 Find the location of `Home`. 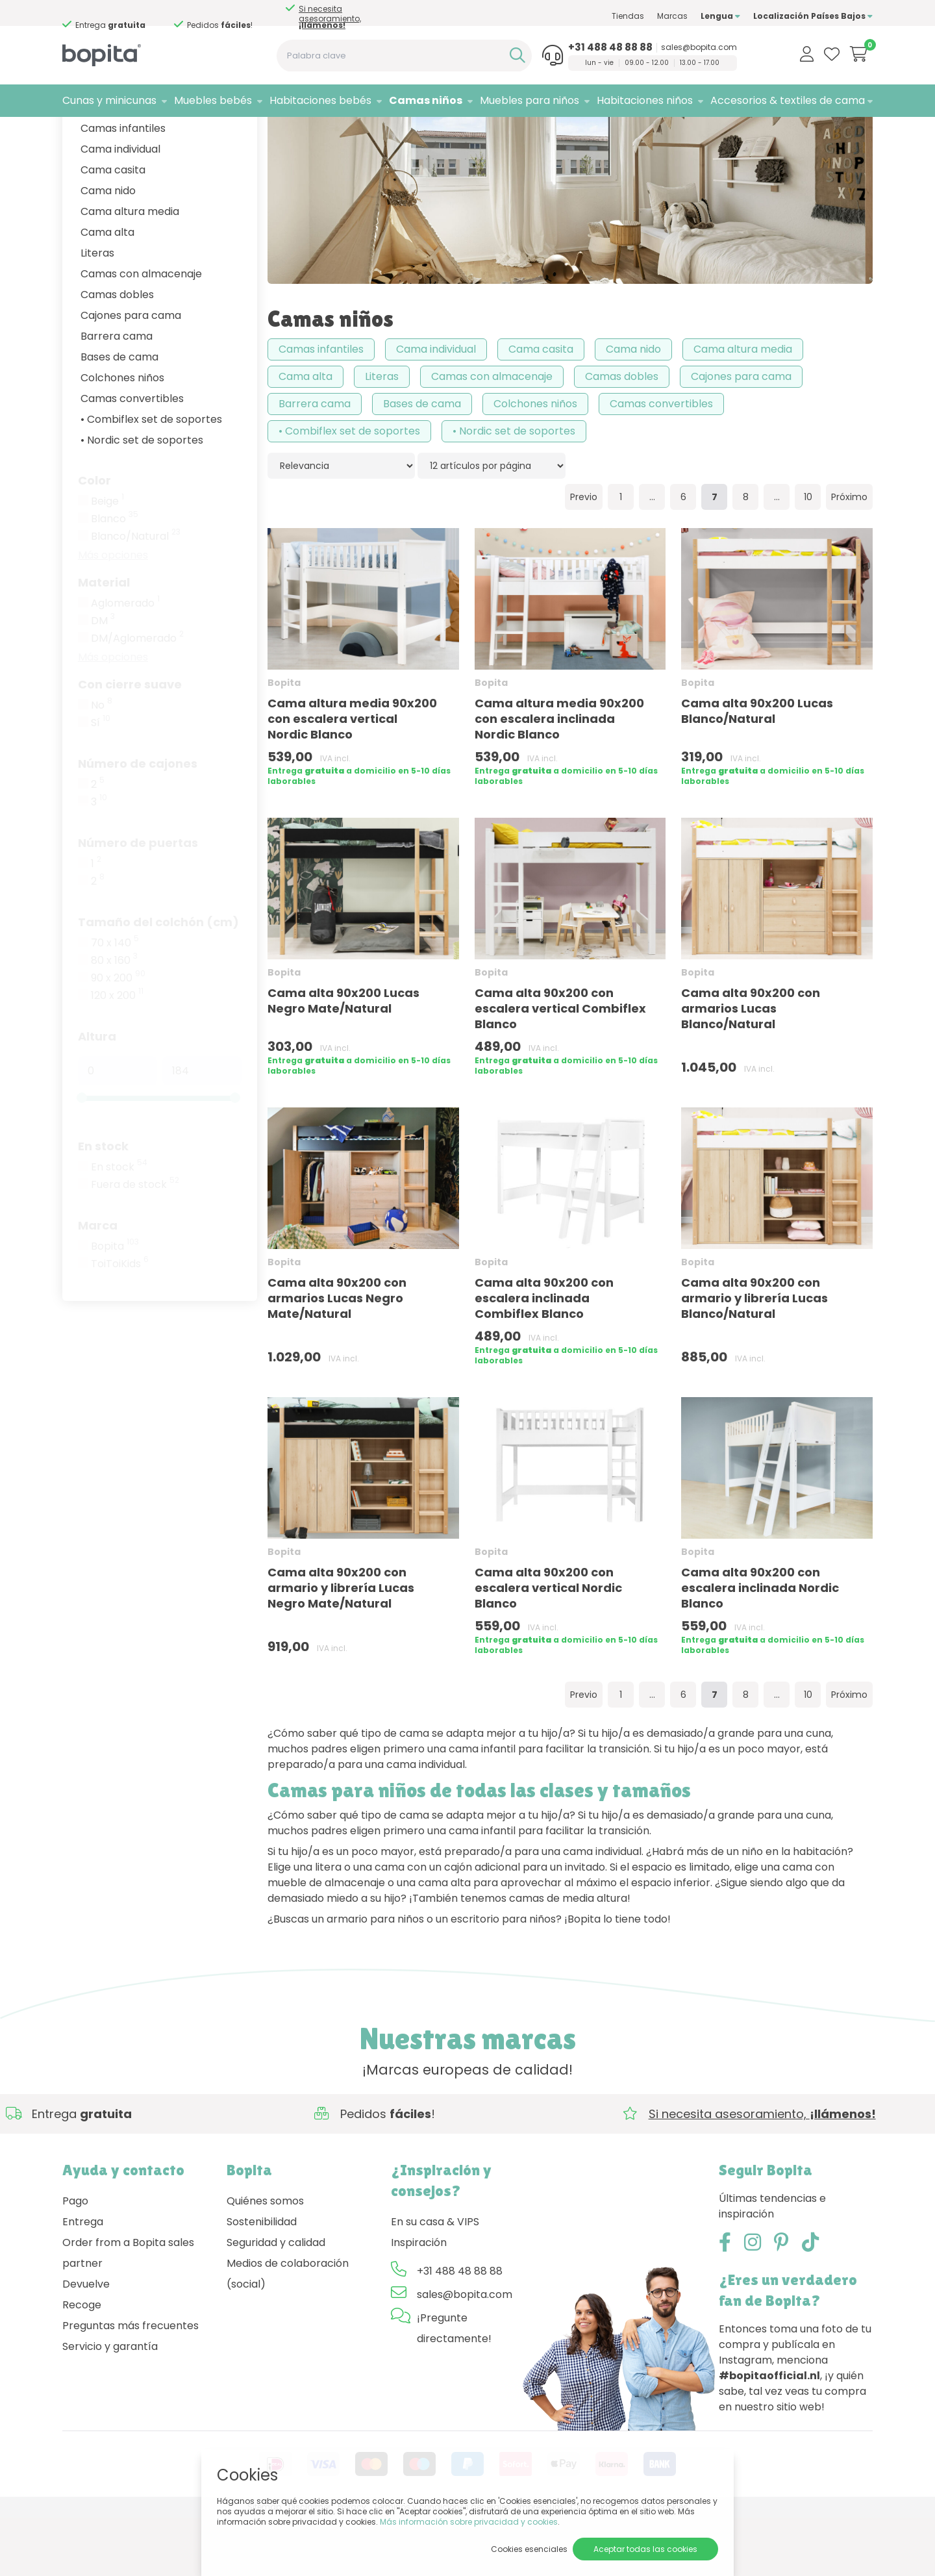

Home is located at coordinates (75, 133).